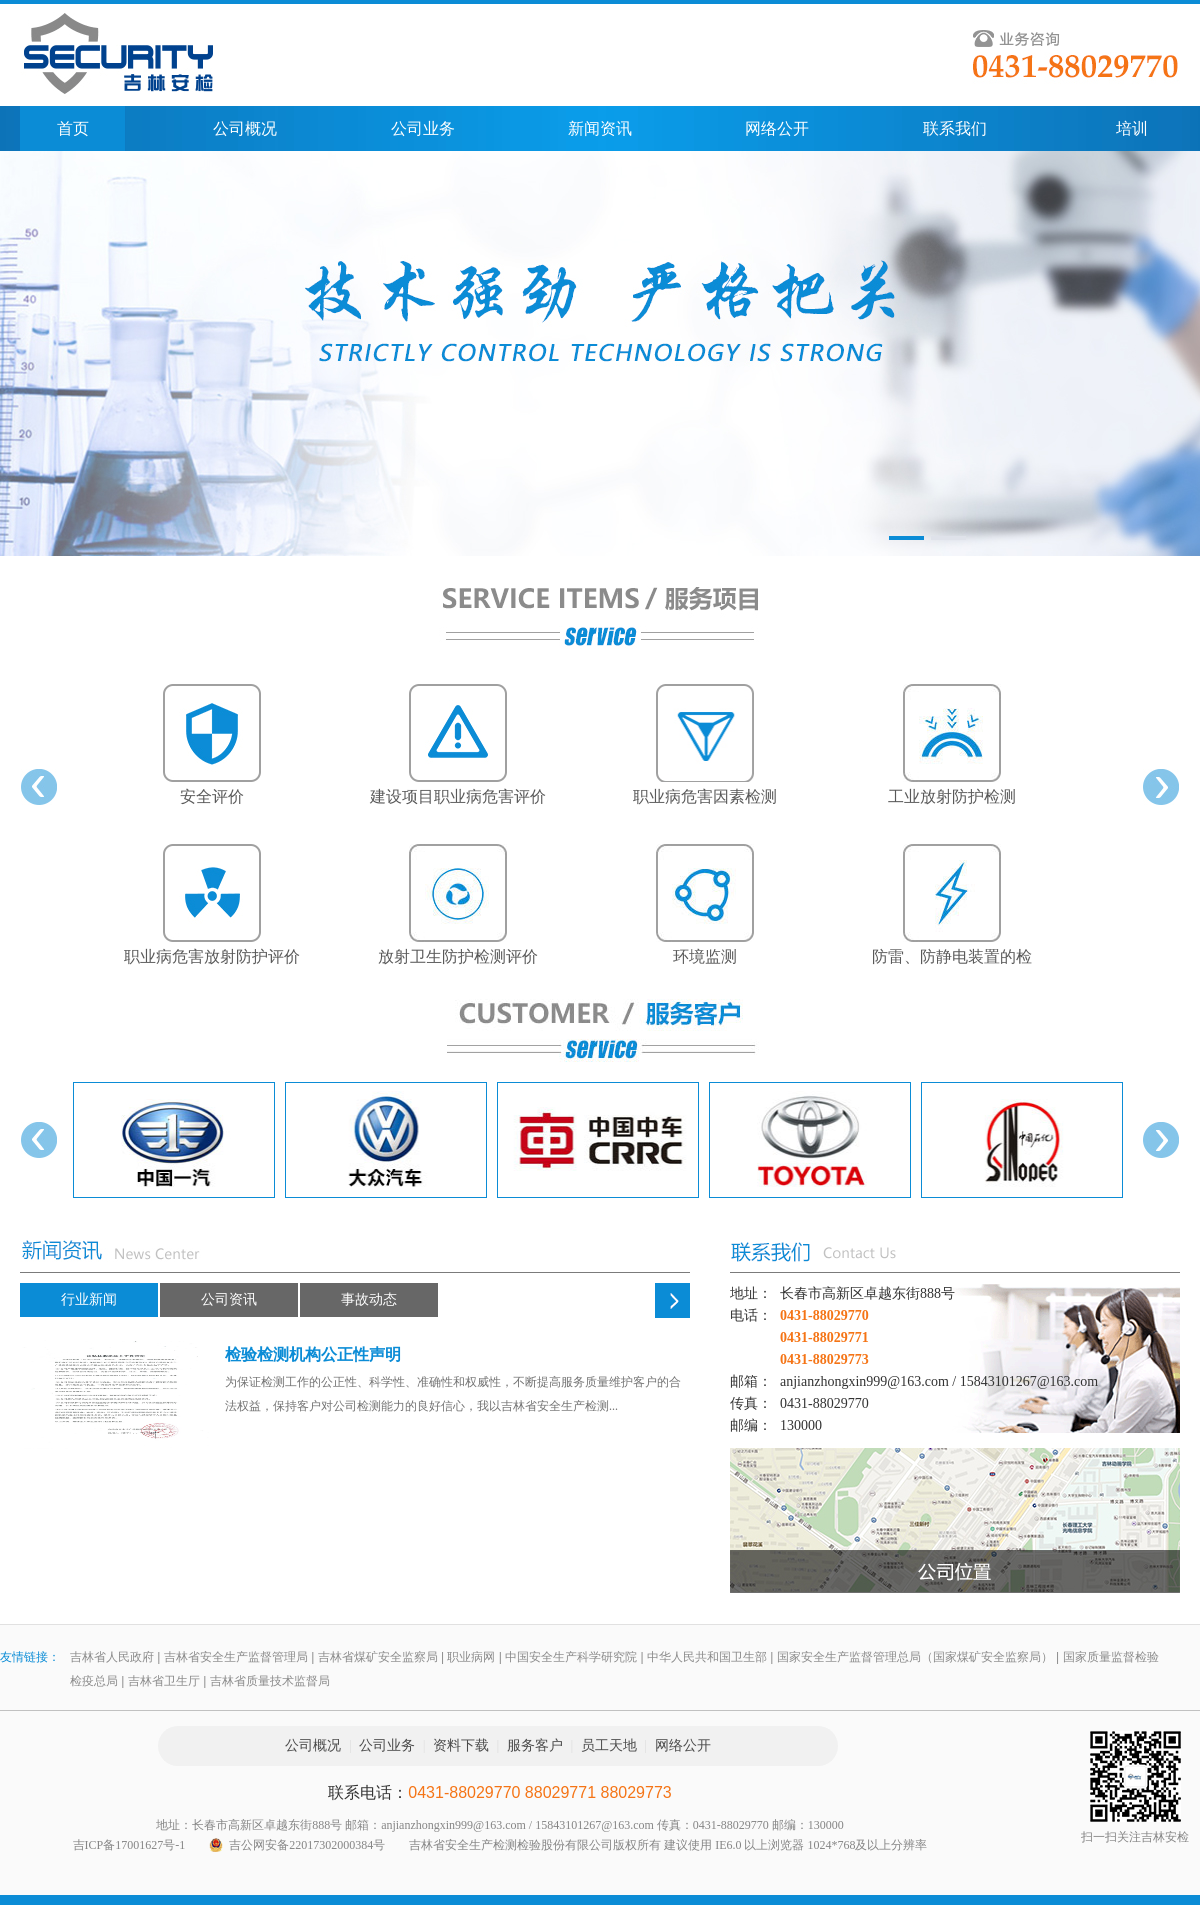 The width and height of the screenshot is (1200, 1905). Describe the element at coordinates (707, 1657) in the screenshot. I see `中华人民共和国卫生部` at that location.